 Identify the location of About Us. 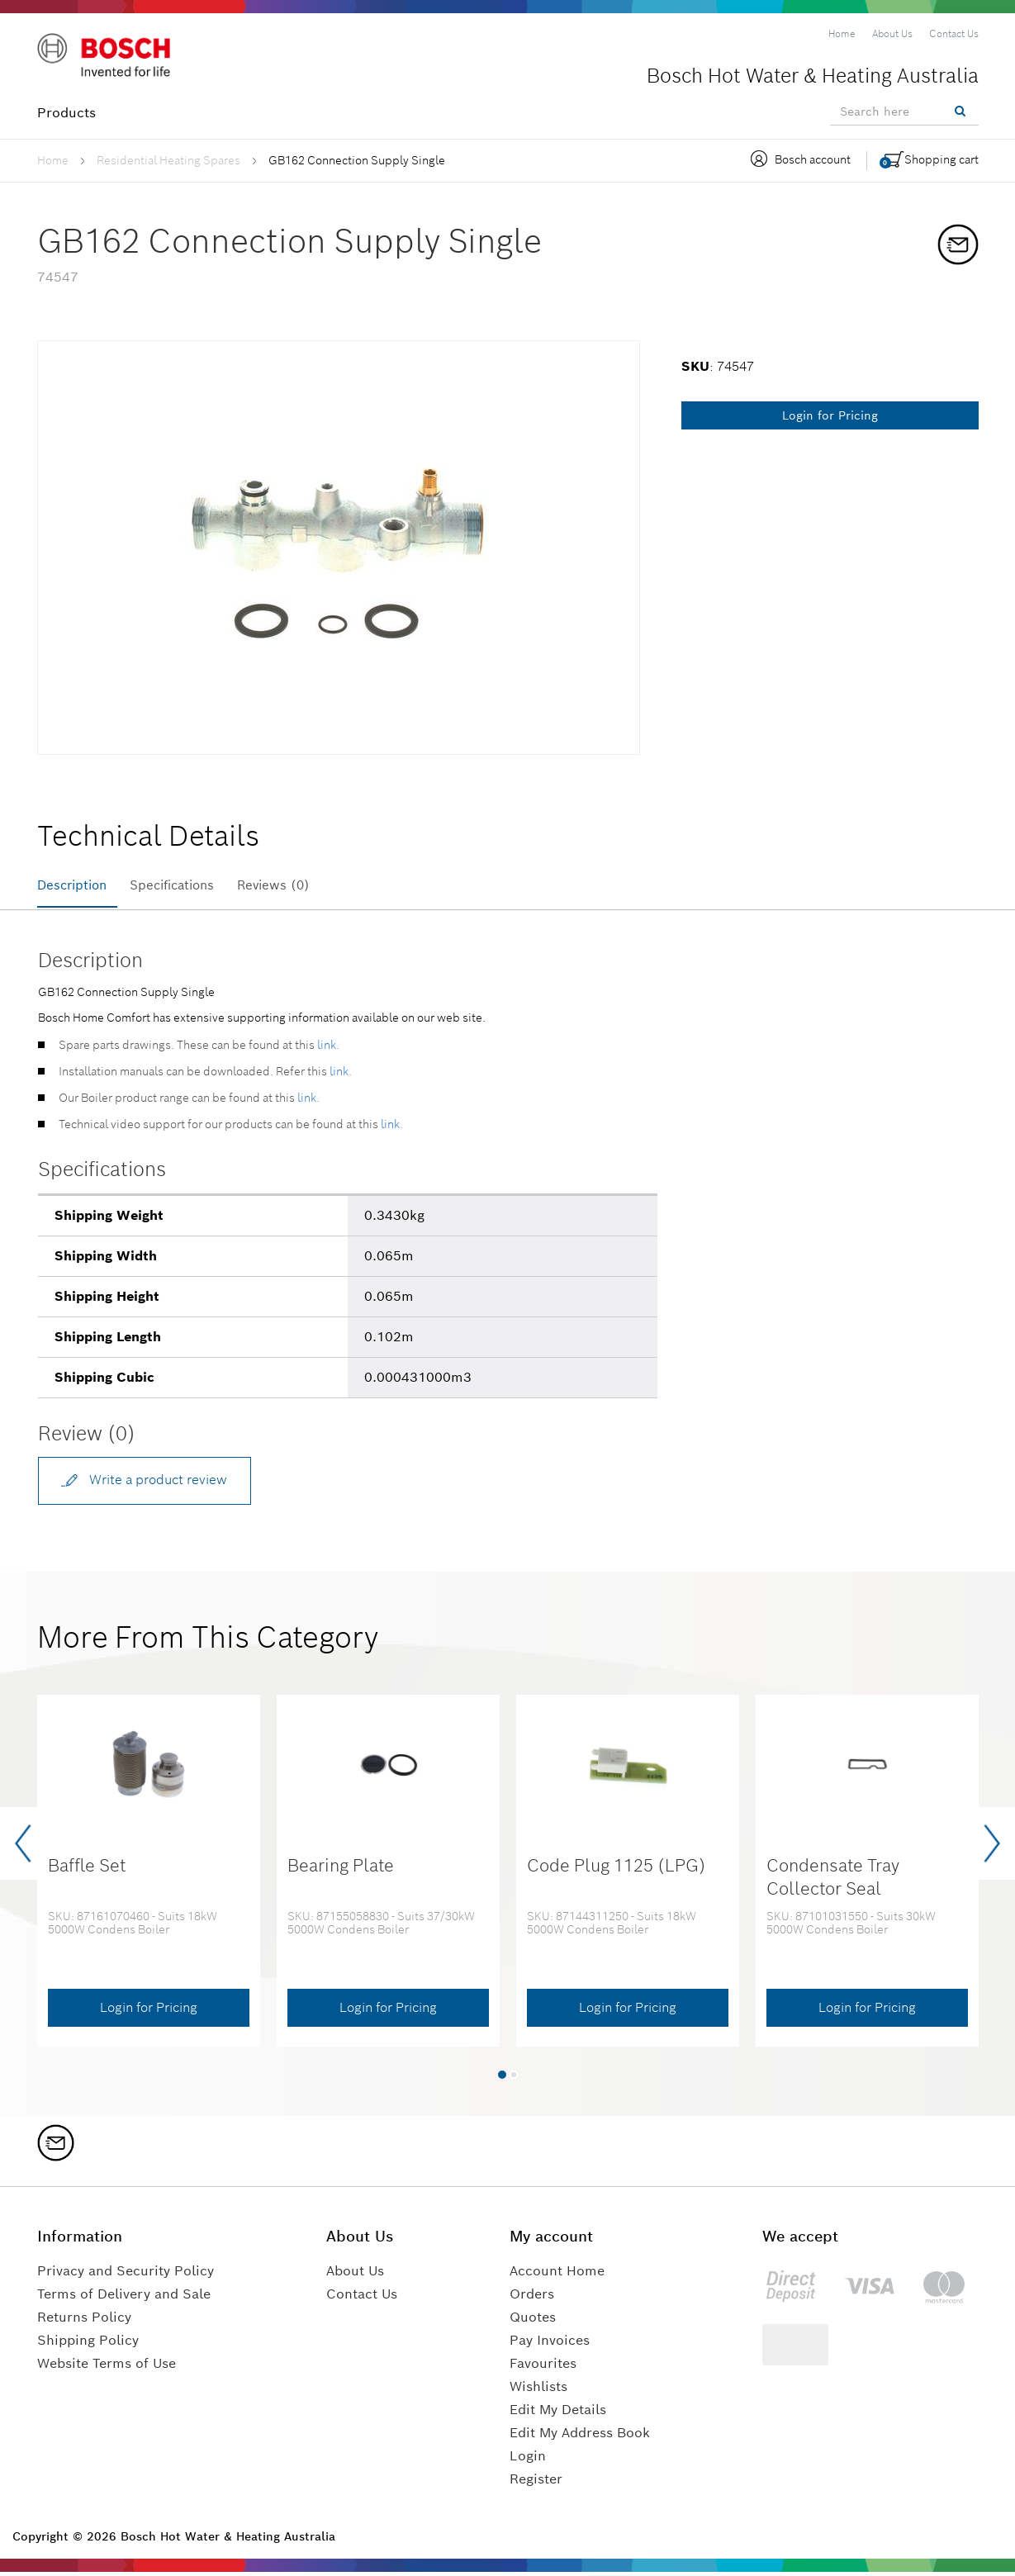
(355, 2275).